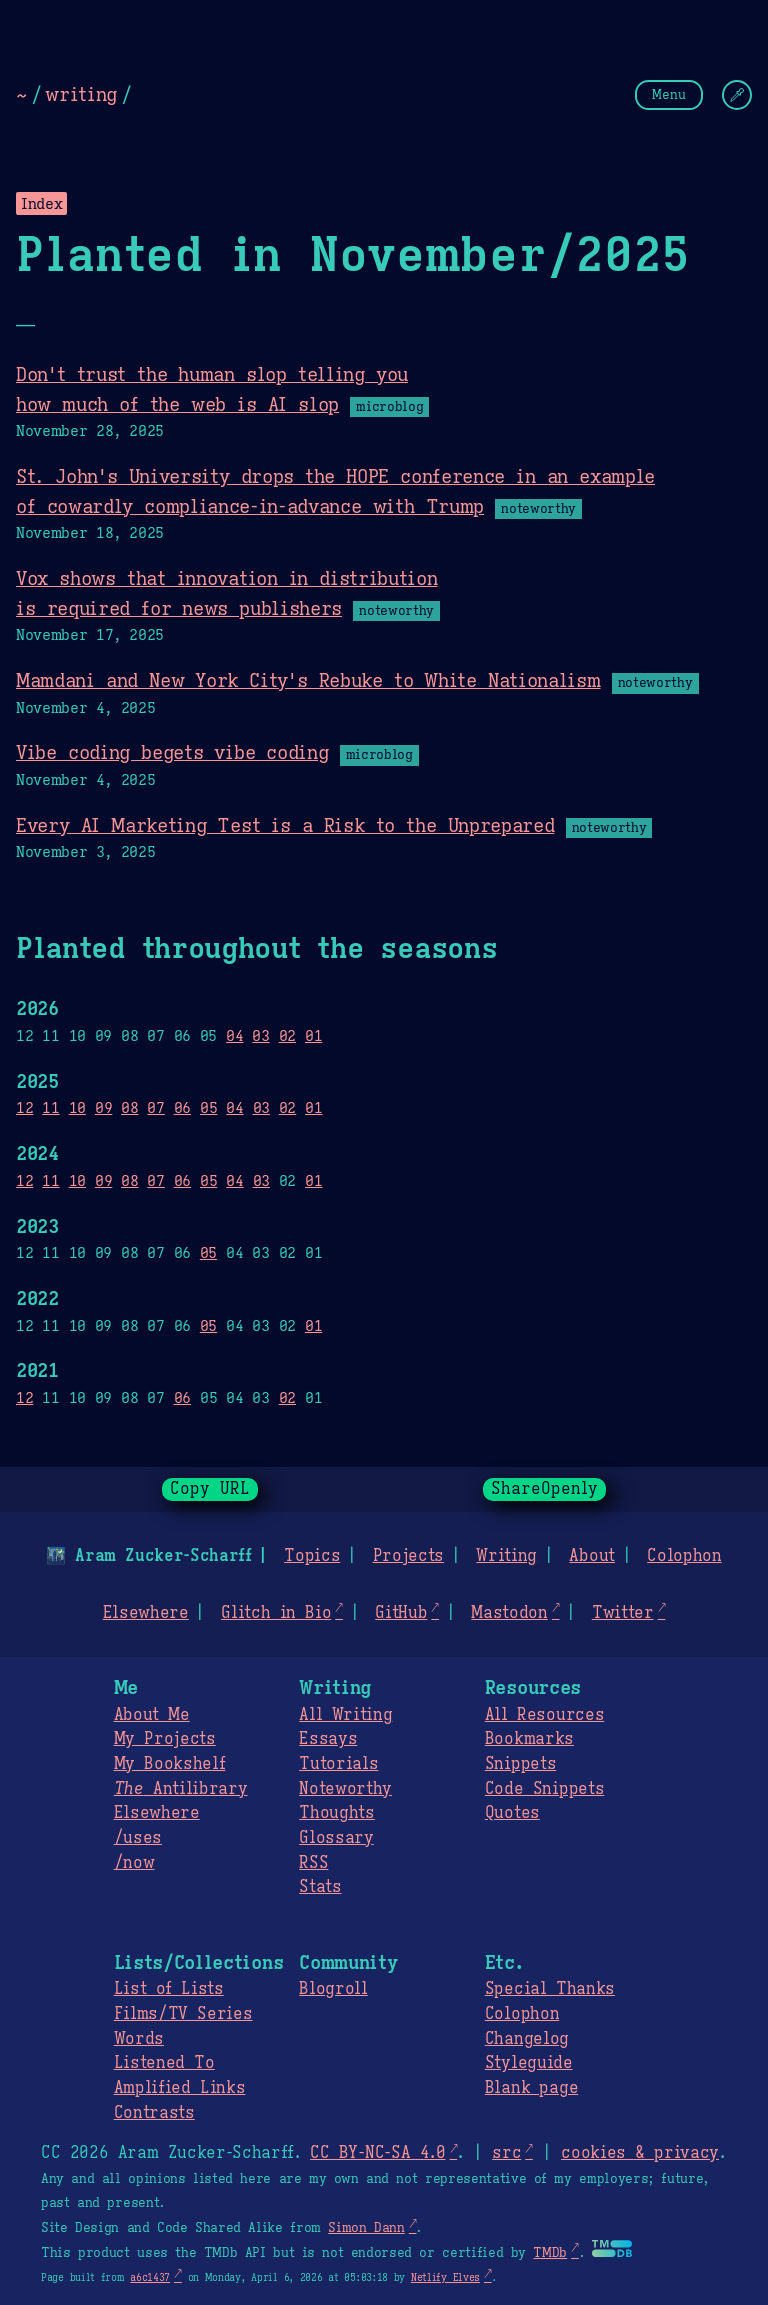 This screenshot has width=768, height=2305. Describe the element at coordinates (506, 1556) in the screenshot. I see `Writing` at that location.